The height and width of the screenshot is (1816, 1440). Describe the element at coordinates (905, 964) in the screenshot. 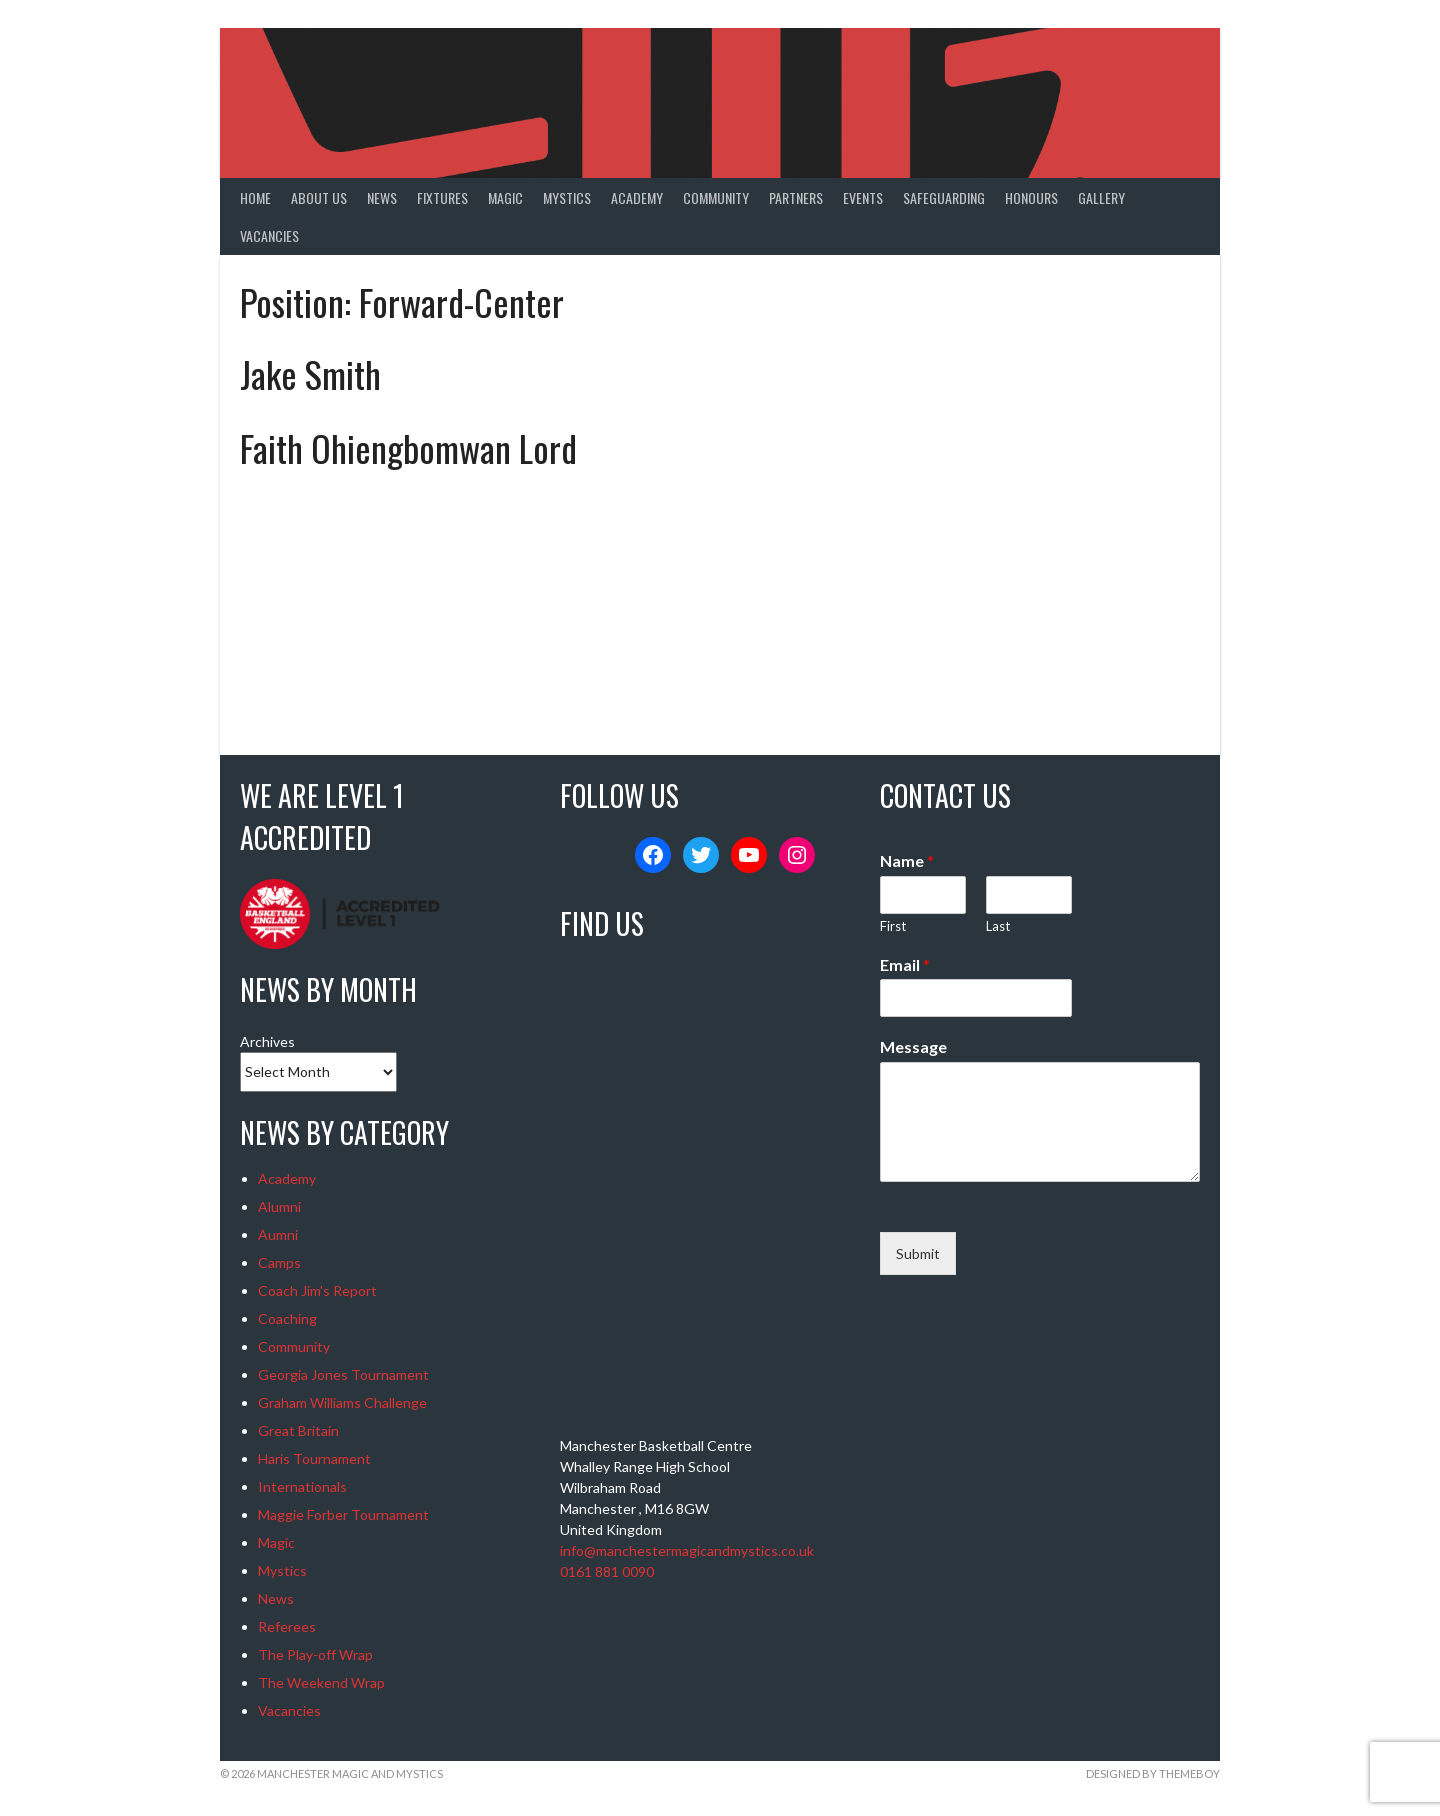

I see `Email` at that location.